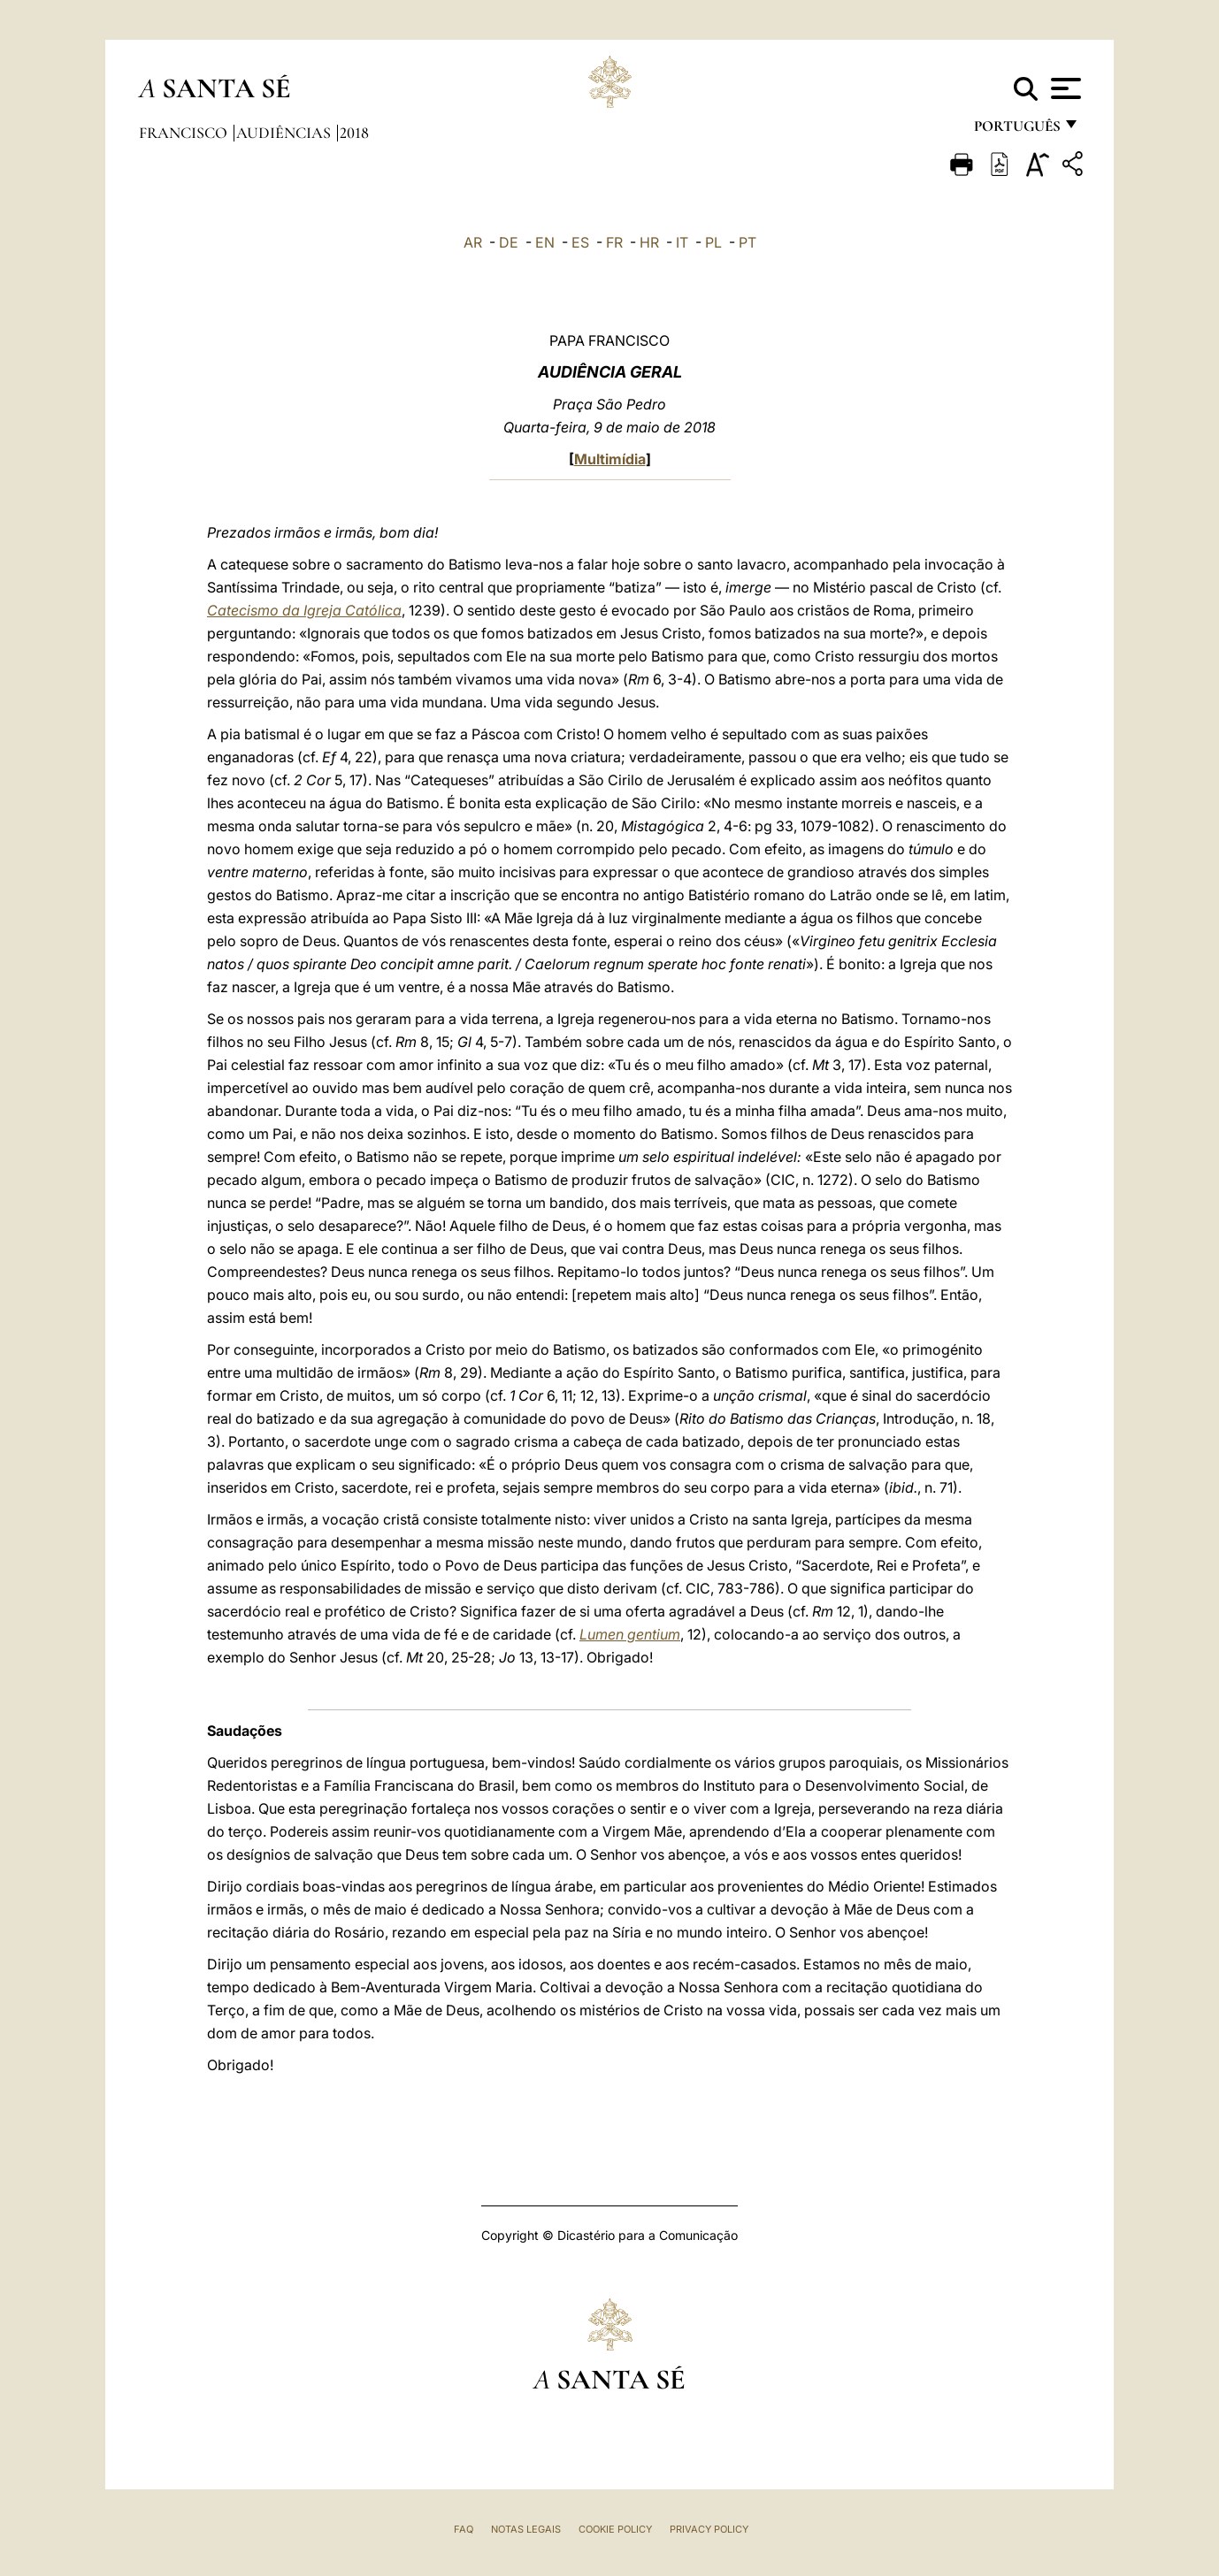  I want to click on PL, so click(713, 242).